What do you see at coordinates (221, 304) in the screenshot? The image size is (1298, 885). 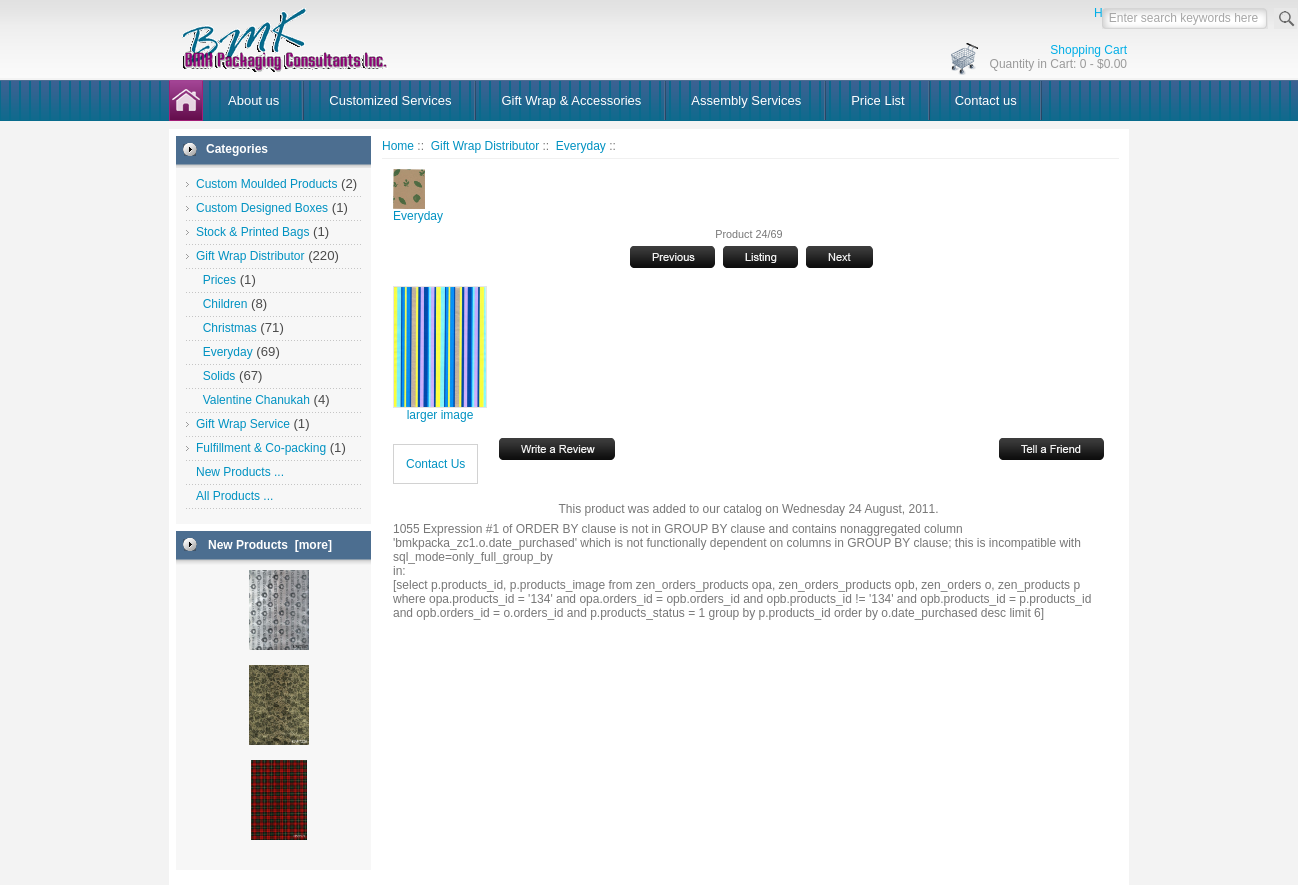 I see `Children` at bounding box center [221, 304].